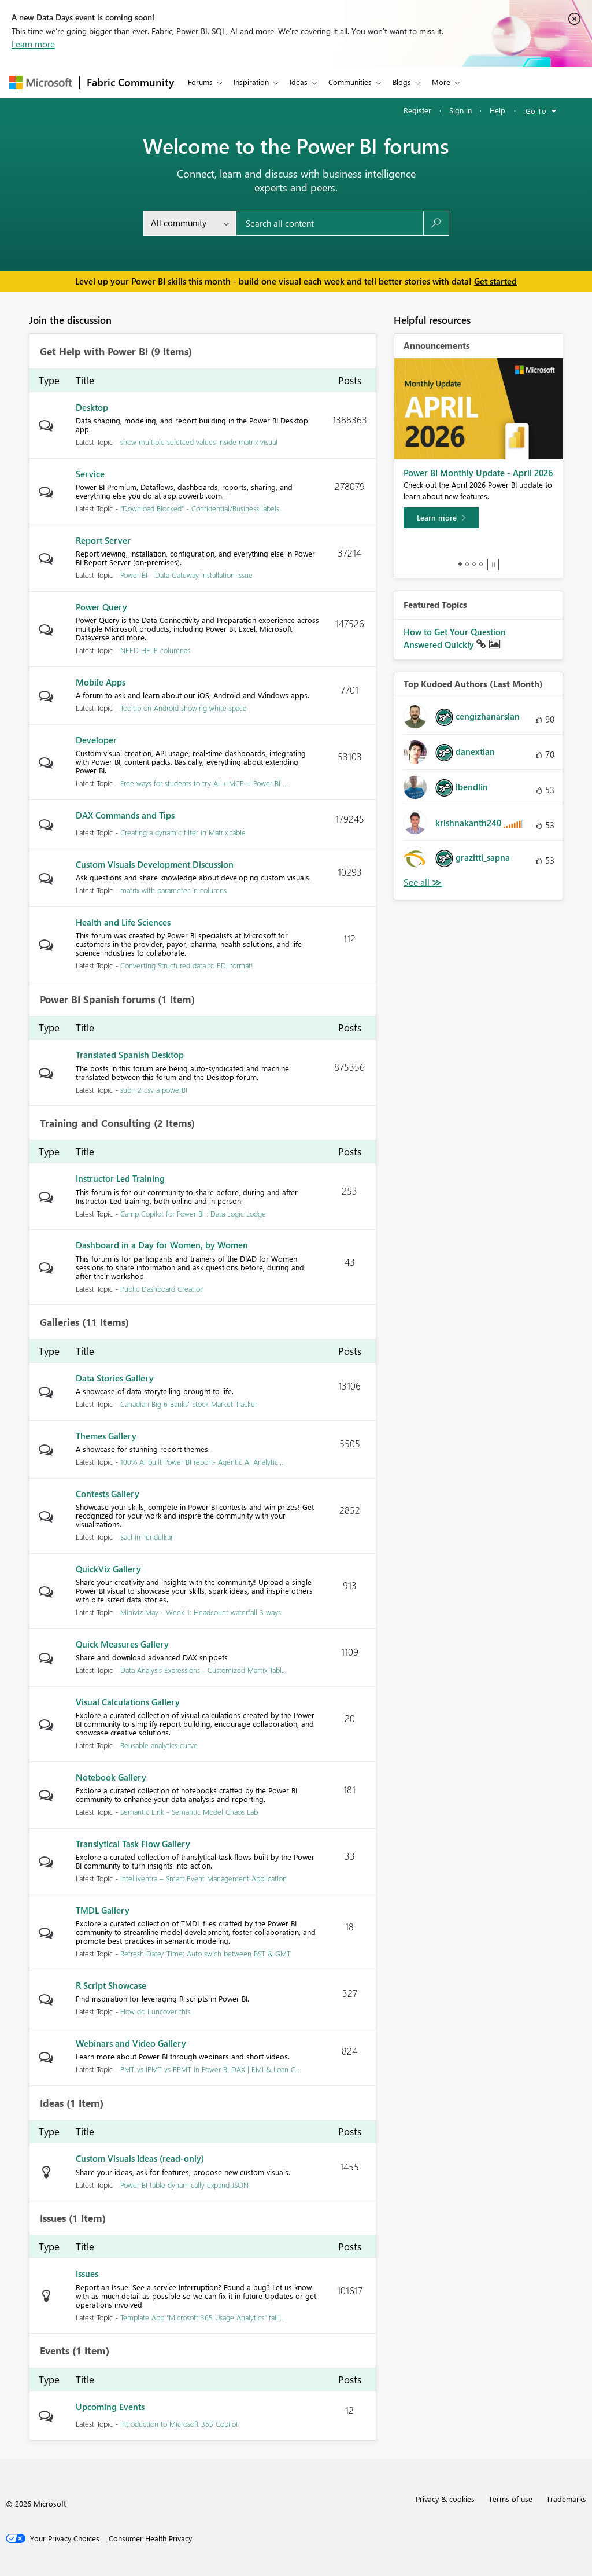  Describe the element at coordinates (120, 1178) in the screenshot. I see `Instructor Led Training` at that location.